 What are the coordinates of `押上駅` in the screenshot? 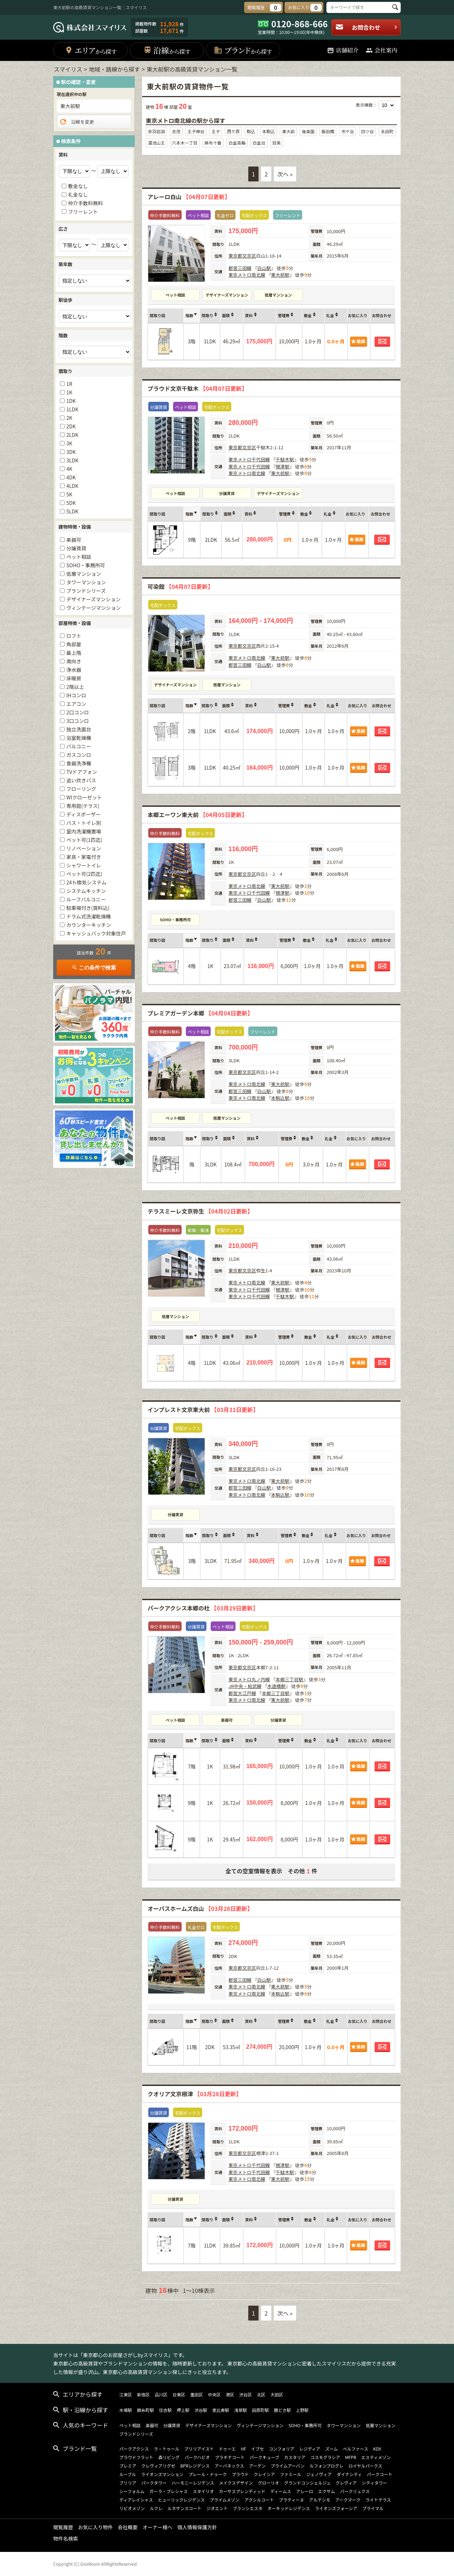 It's located at (183, 2410).